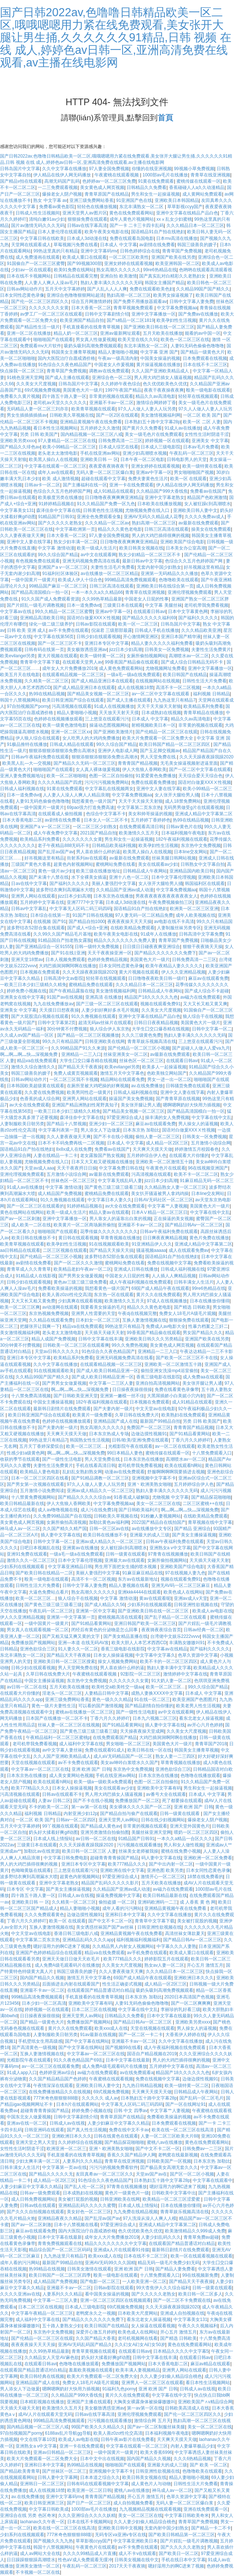 Image resolution: width=234 pixels, height=2576 pixels. I want to click on 亚洲视频中文字幕不卡, so click(154, 1478).